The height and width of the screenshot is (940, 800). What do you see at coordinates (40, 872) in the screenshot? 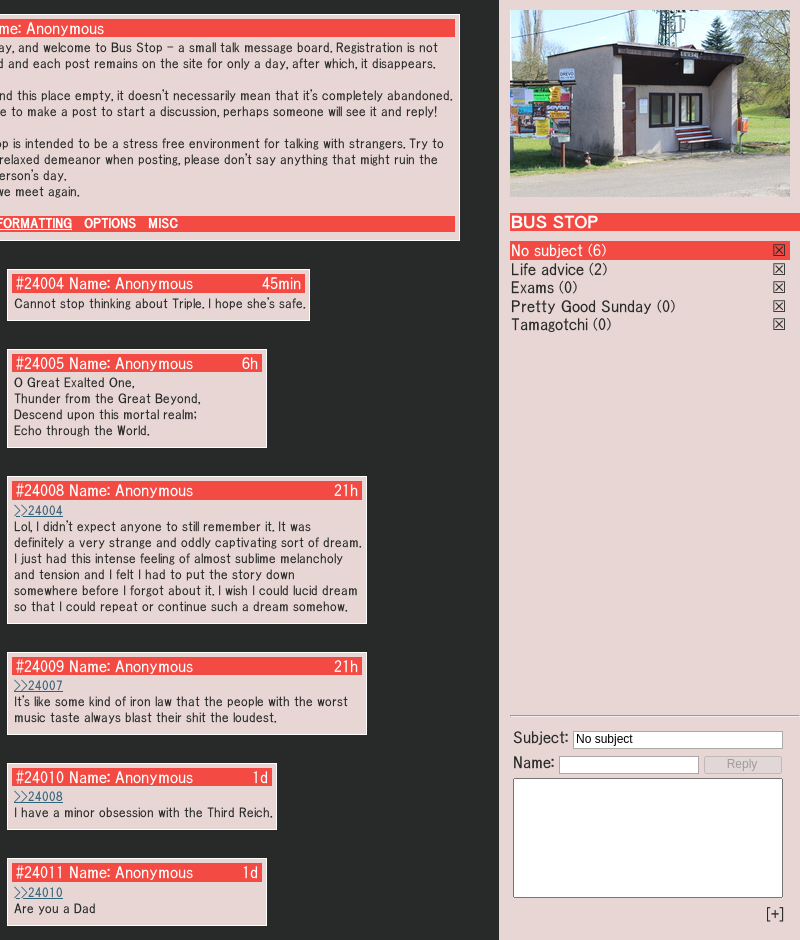
I see `#24011` at bounding box center [40, 872].